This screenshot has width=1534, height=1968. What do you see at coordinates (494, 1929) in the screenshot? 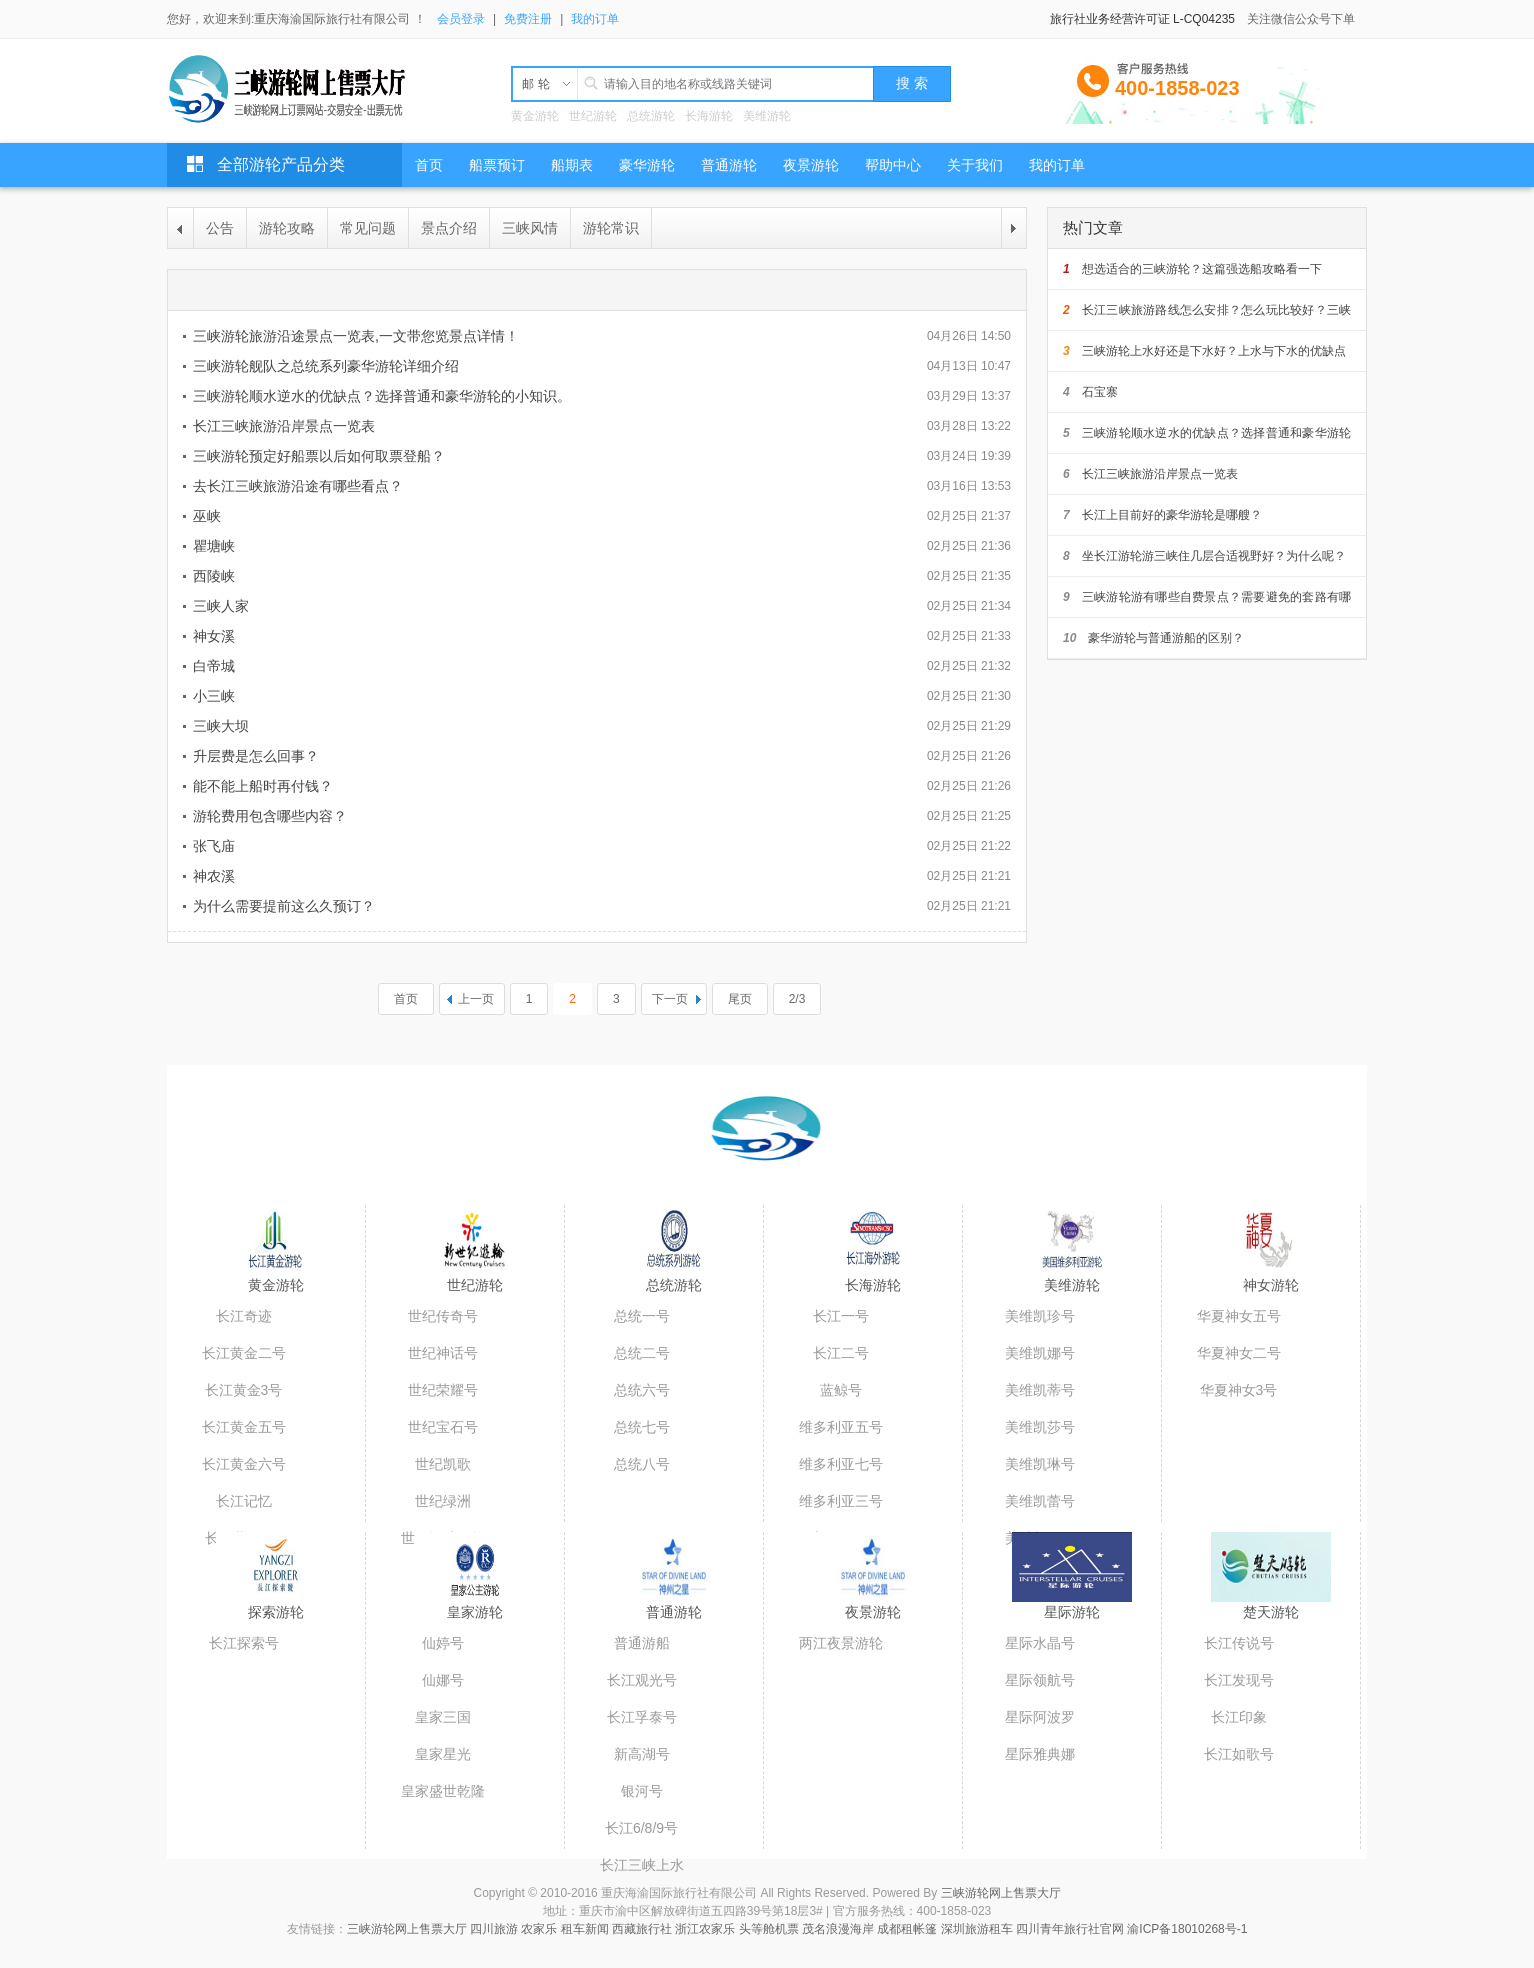
I see `四川旅游` at bounding box center [494, 1929].